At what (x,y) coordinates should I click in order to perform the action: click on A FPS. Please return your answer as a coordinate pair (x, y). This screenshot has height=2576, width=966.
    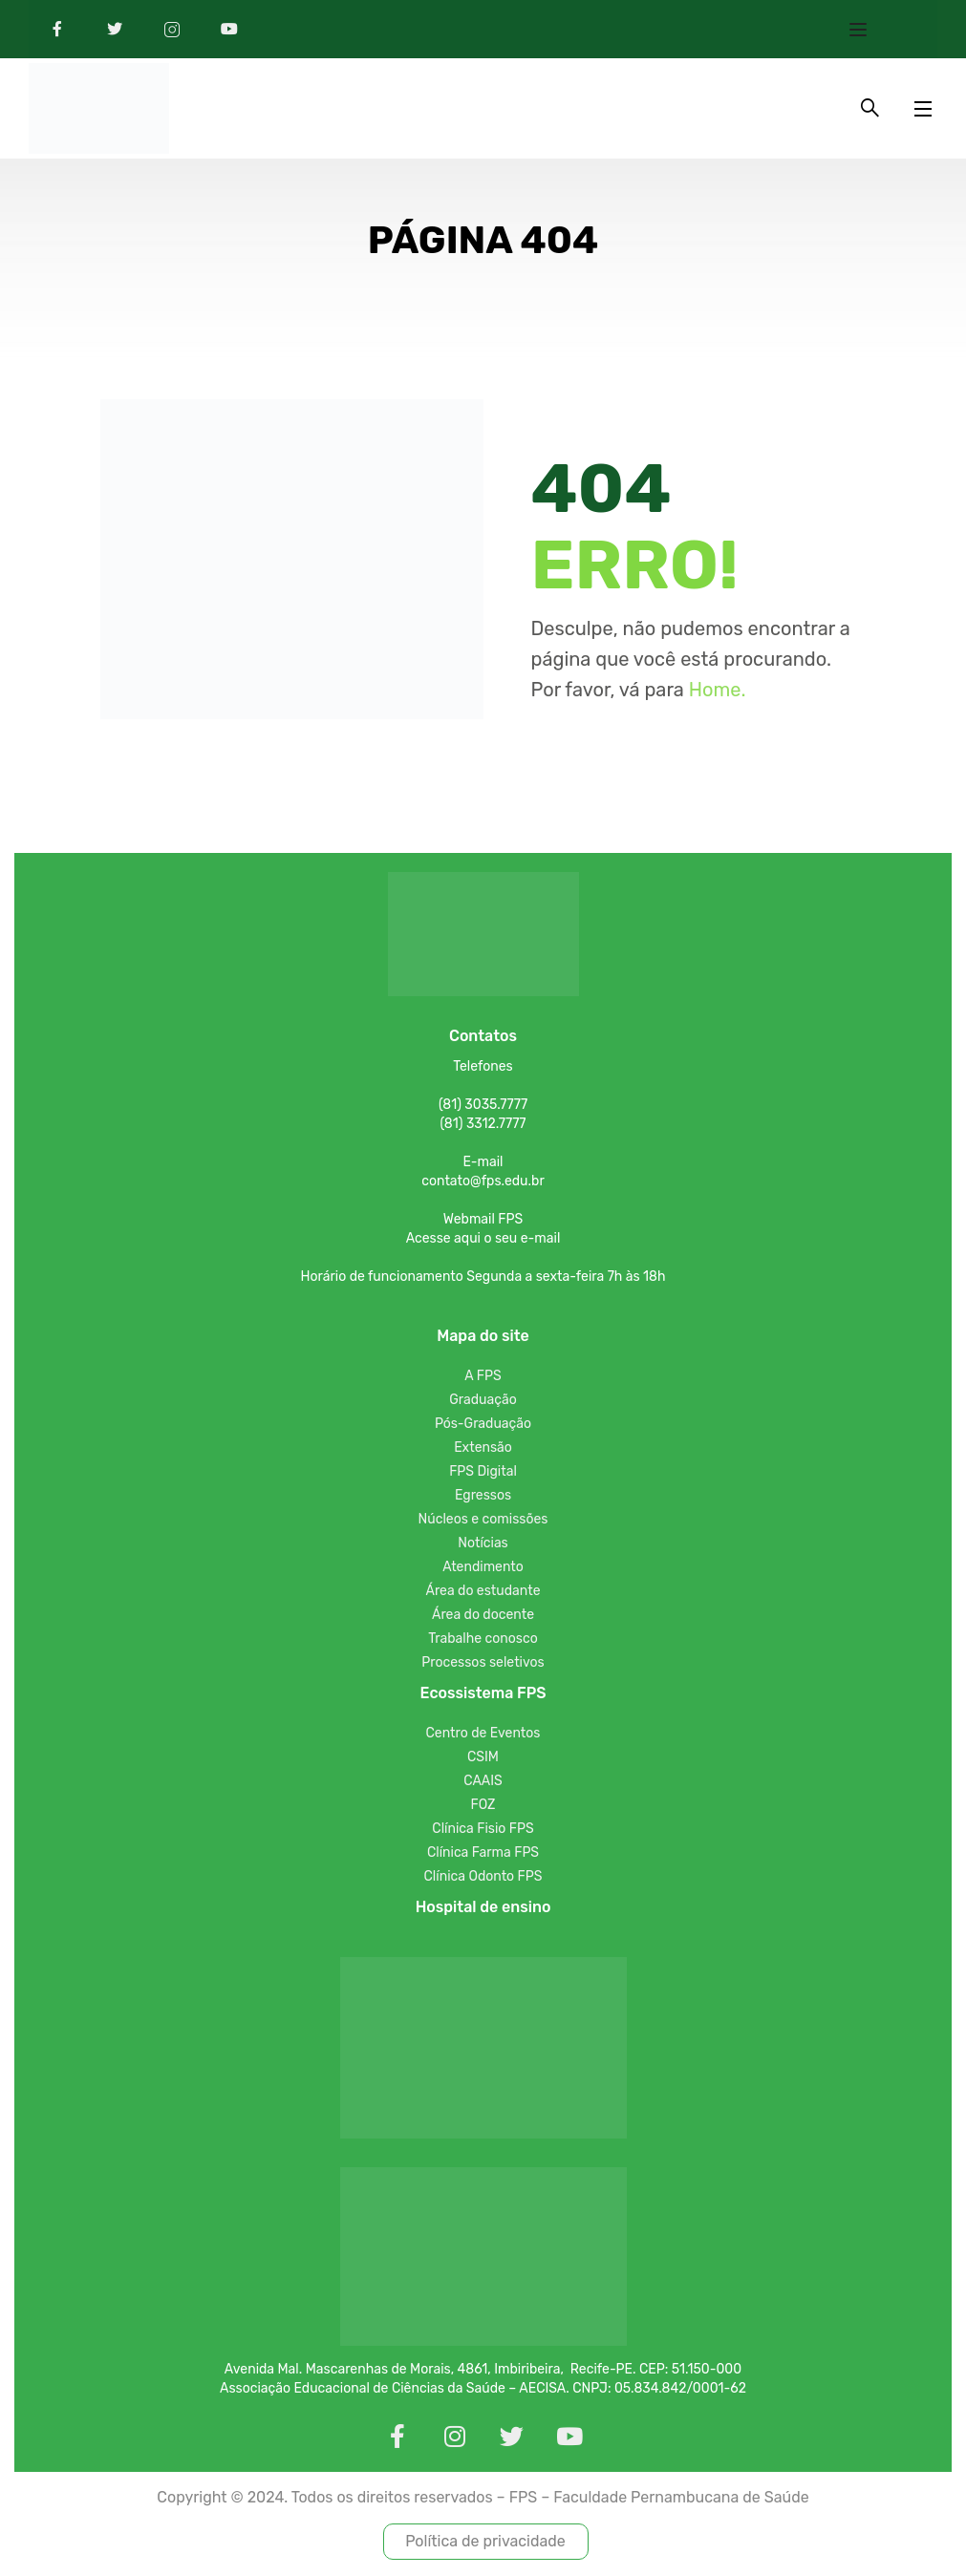
    Looking at the image, I should click on (482, 1379).